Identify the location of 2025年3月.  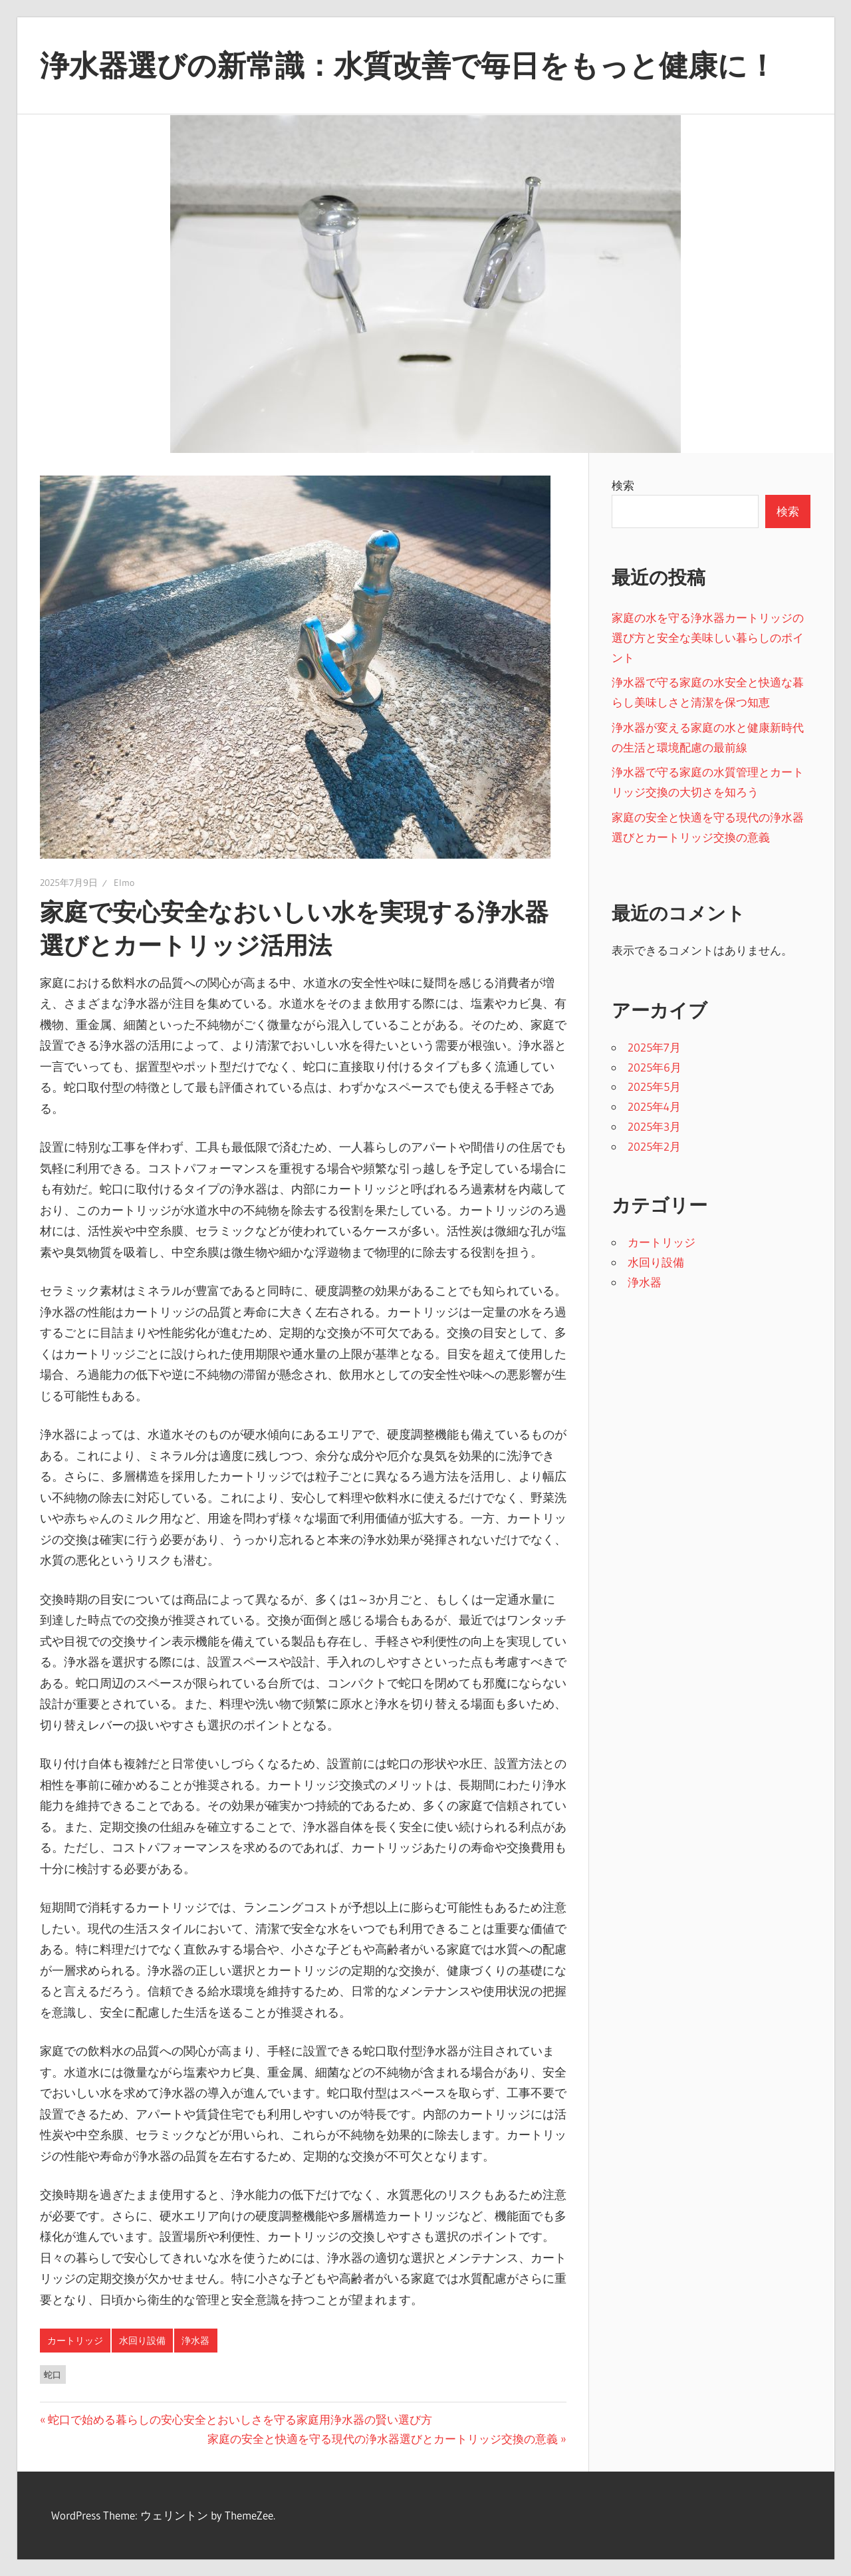
(654, 1126).